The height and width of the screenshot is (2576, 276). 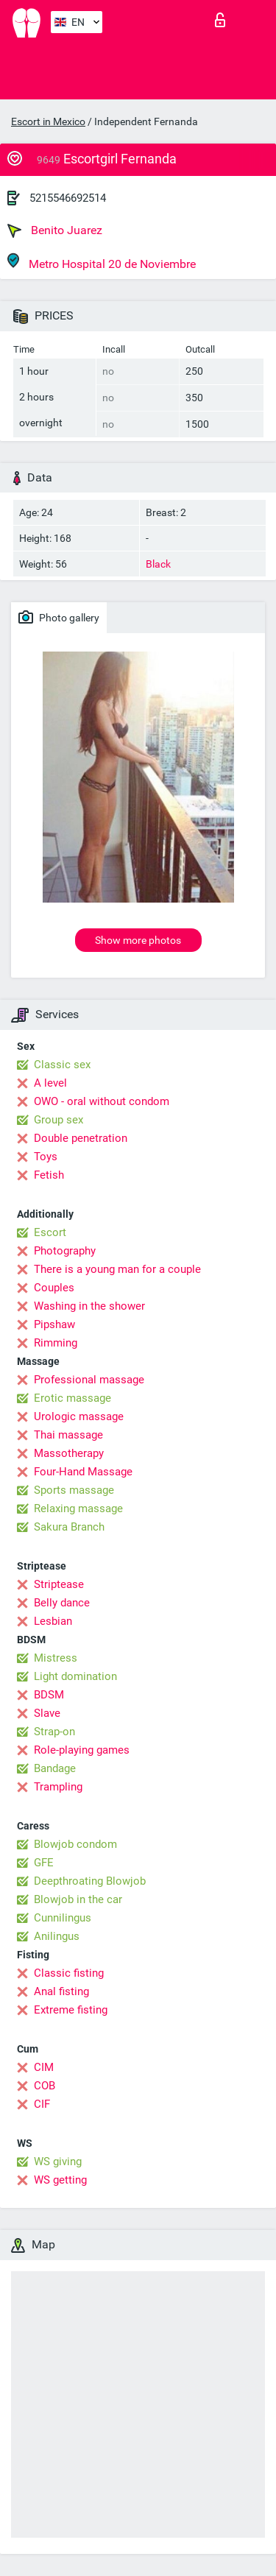 I want to click on Anilingus, so click(x=56, y=1936).